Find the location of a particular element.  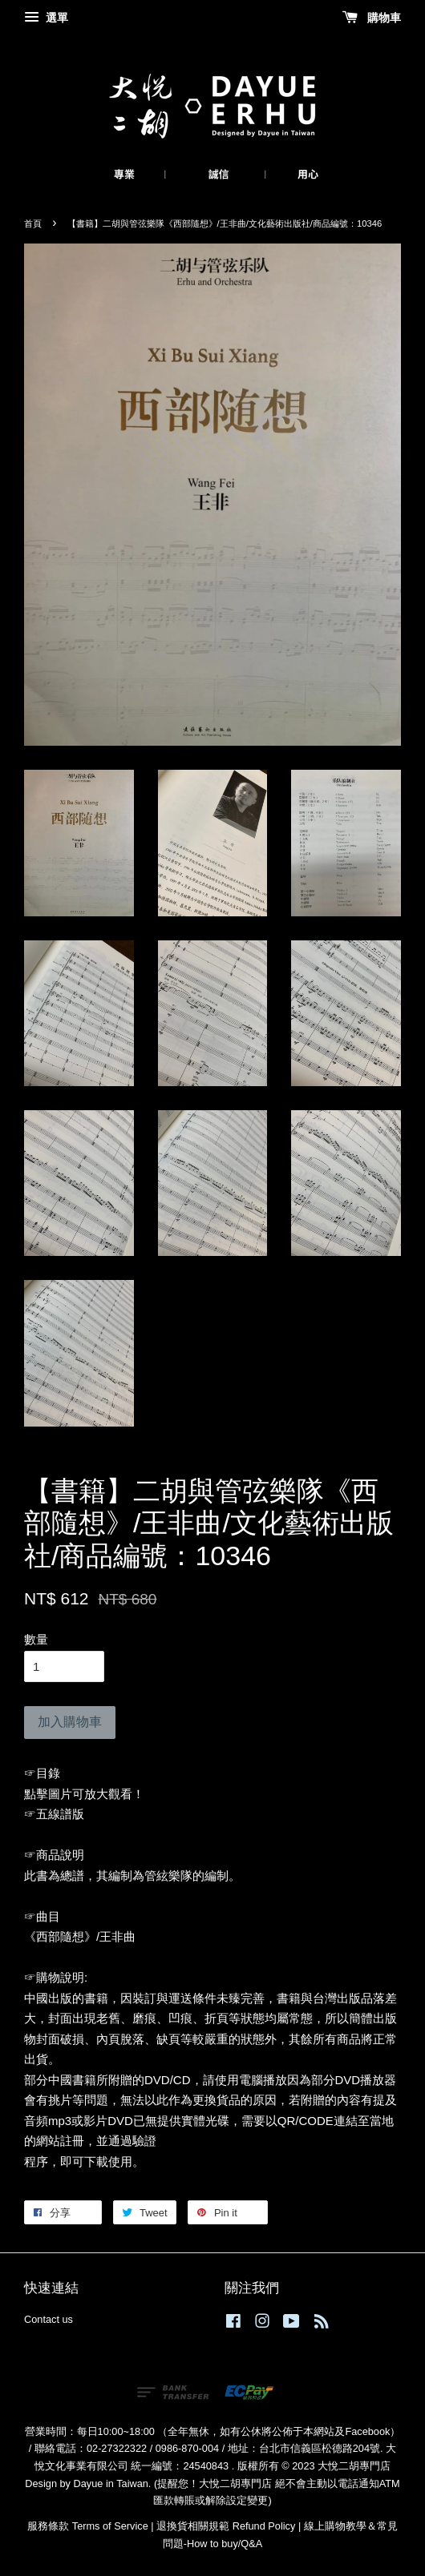

首頁 is located at coordinates (33, 223).